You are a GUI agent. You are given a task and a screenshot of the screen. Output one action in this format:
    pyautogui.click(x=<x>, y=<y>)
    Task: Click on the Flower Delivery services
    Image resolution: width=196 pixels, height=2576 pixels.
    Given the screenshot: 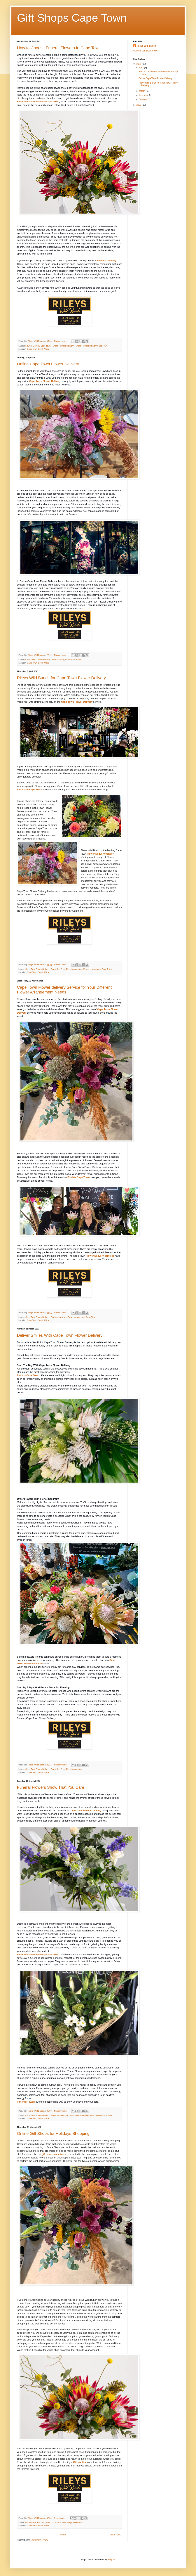 What is the action you would take?
    pyautogui.click(x=100, y=1255)
    